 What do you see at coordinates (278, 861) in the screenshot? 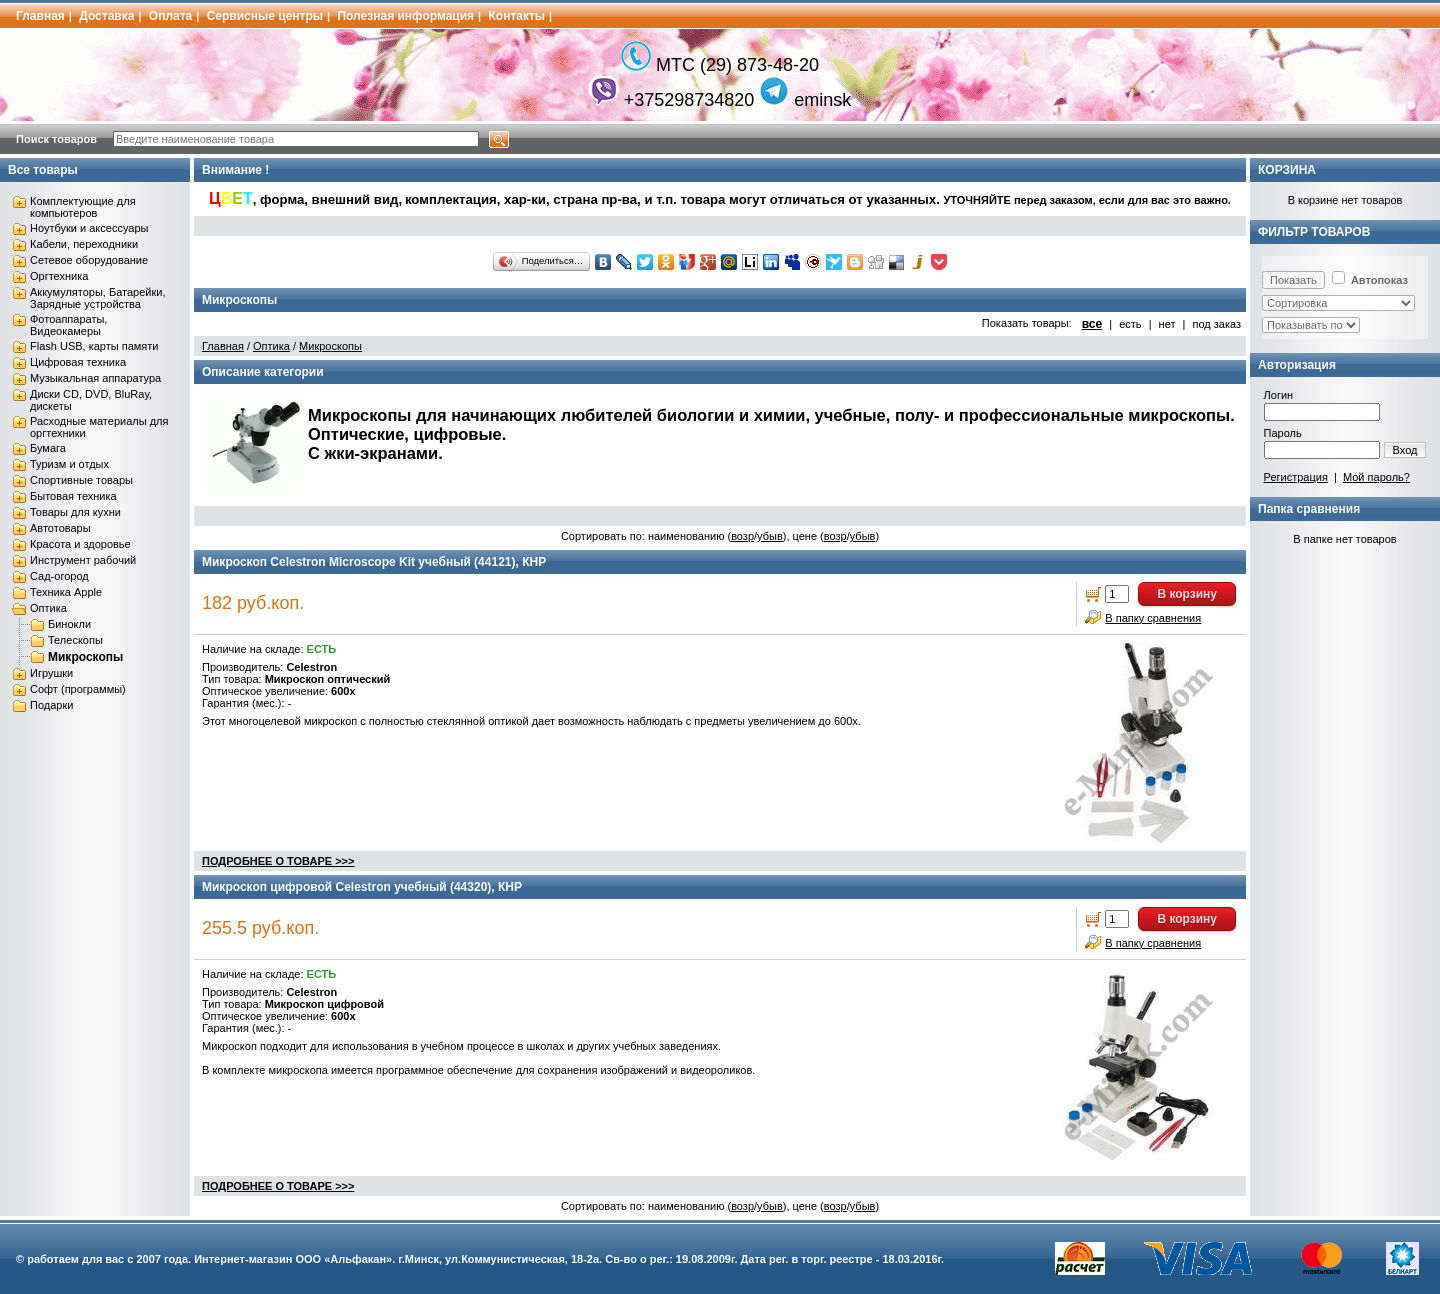
I see `ПОДРОБНЕЕ О ТОВАРЕ >>>` at bounding box center [278, 861].